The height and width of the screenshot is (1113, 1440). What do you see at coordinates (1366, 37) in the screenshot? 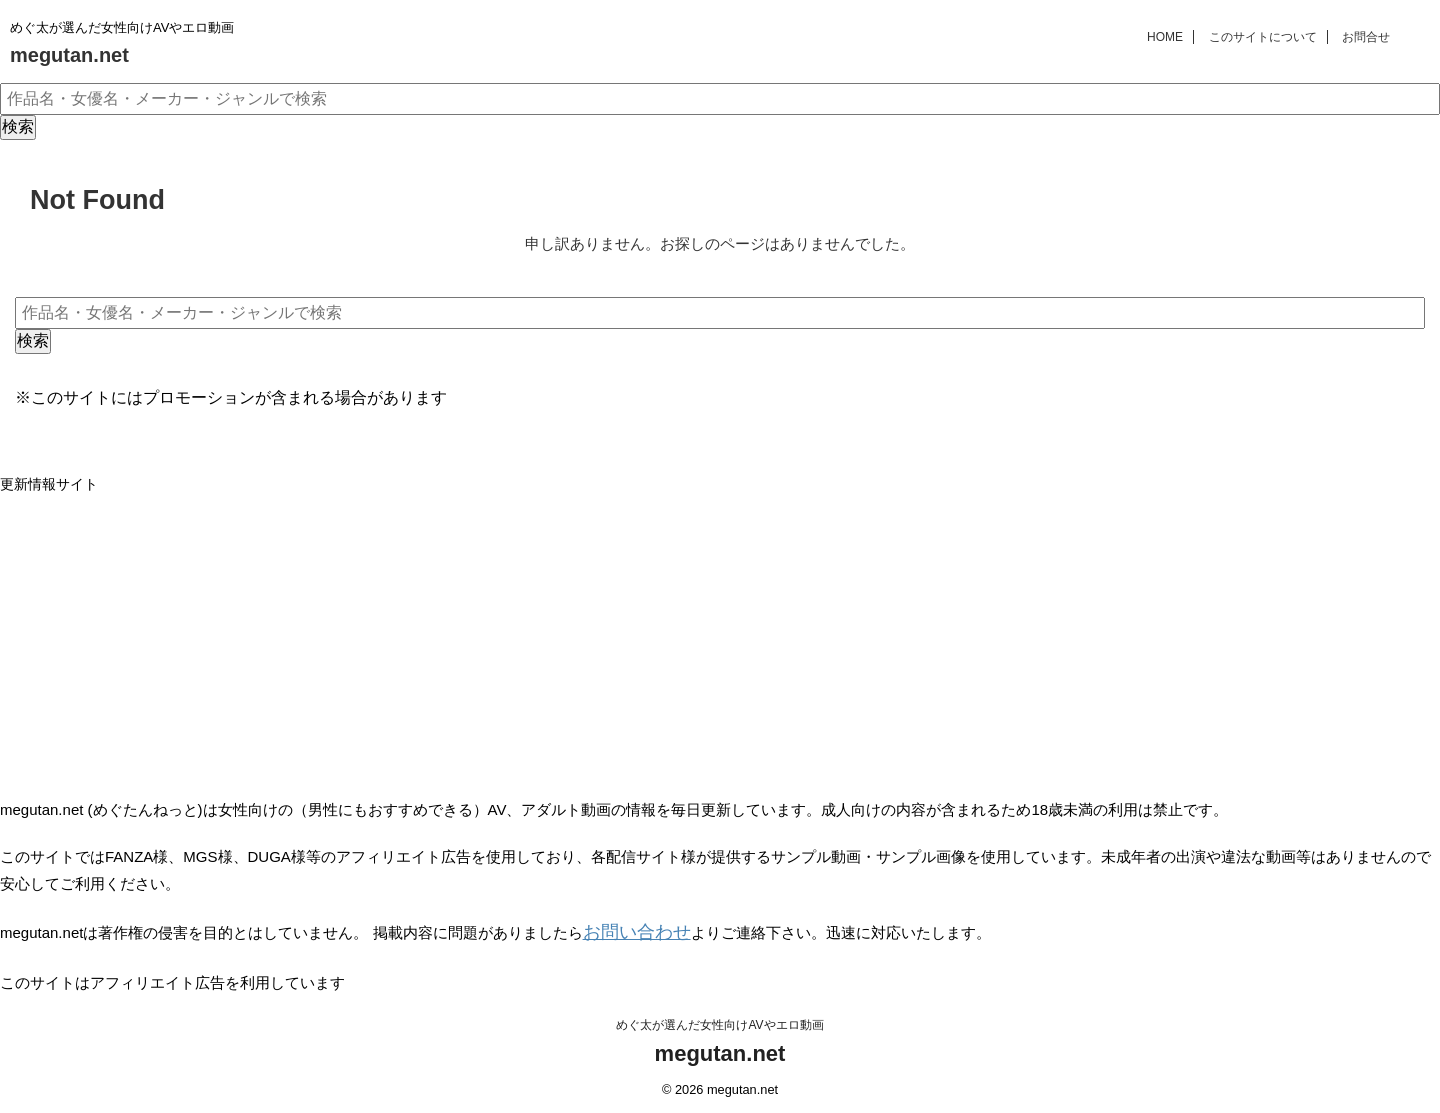
I see `お問合せ` at bounding box center [1366, 37].